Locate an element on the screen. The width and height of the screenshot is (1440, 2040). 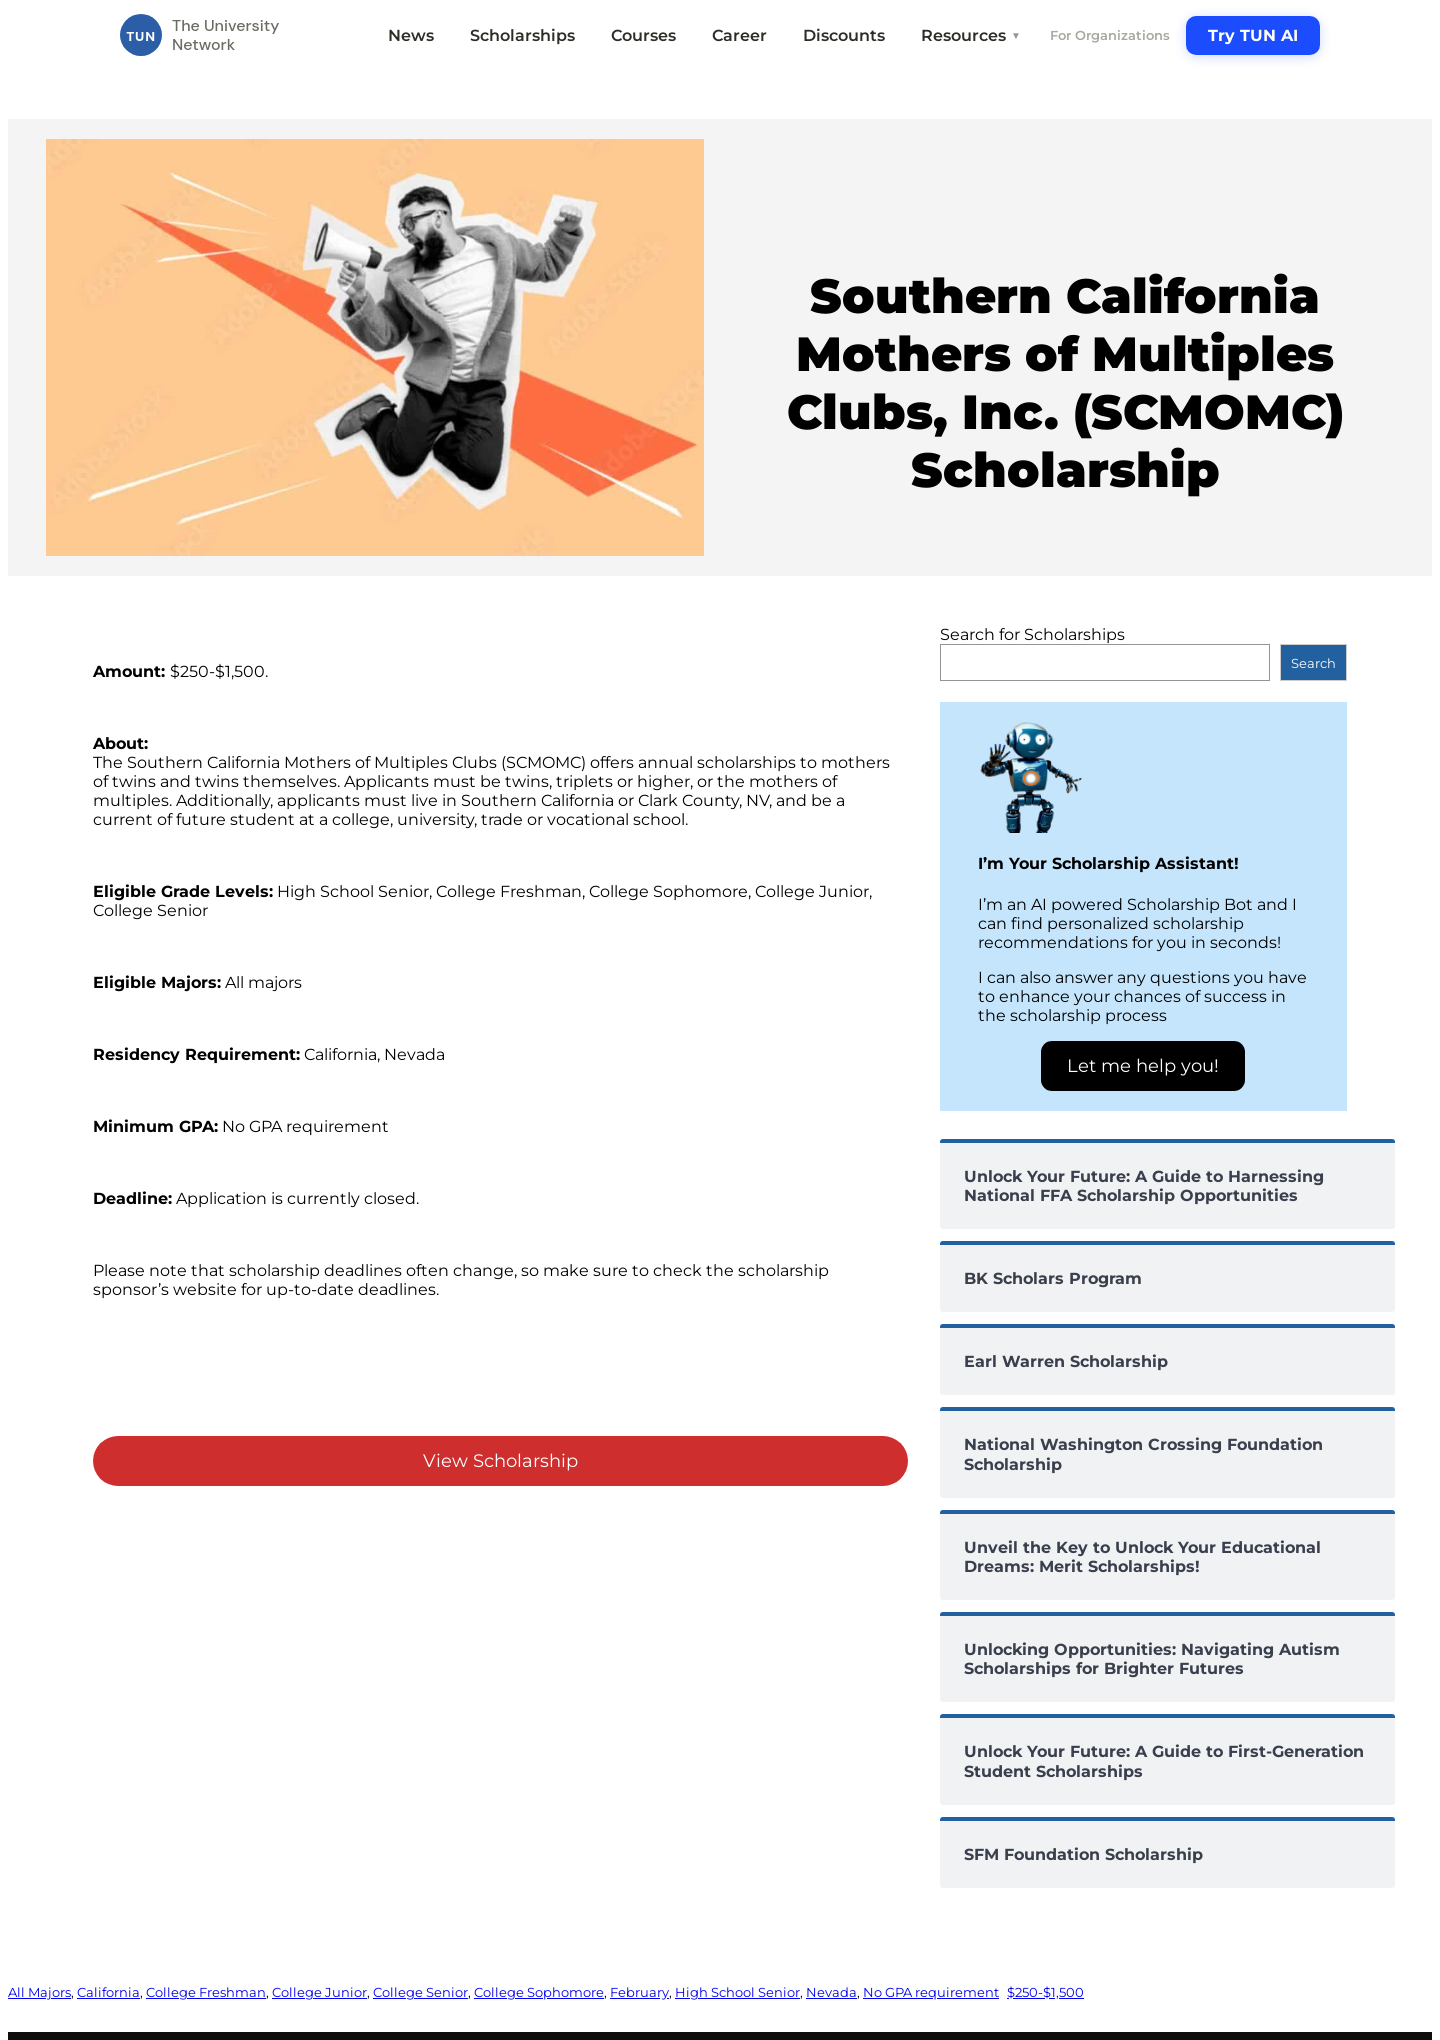
Nevada is located at coordinates (831, 1992).